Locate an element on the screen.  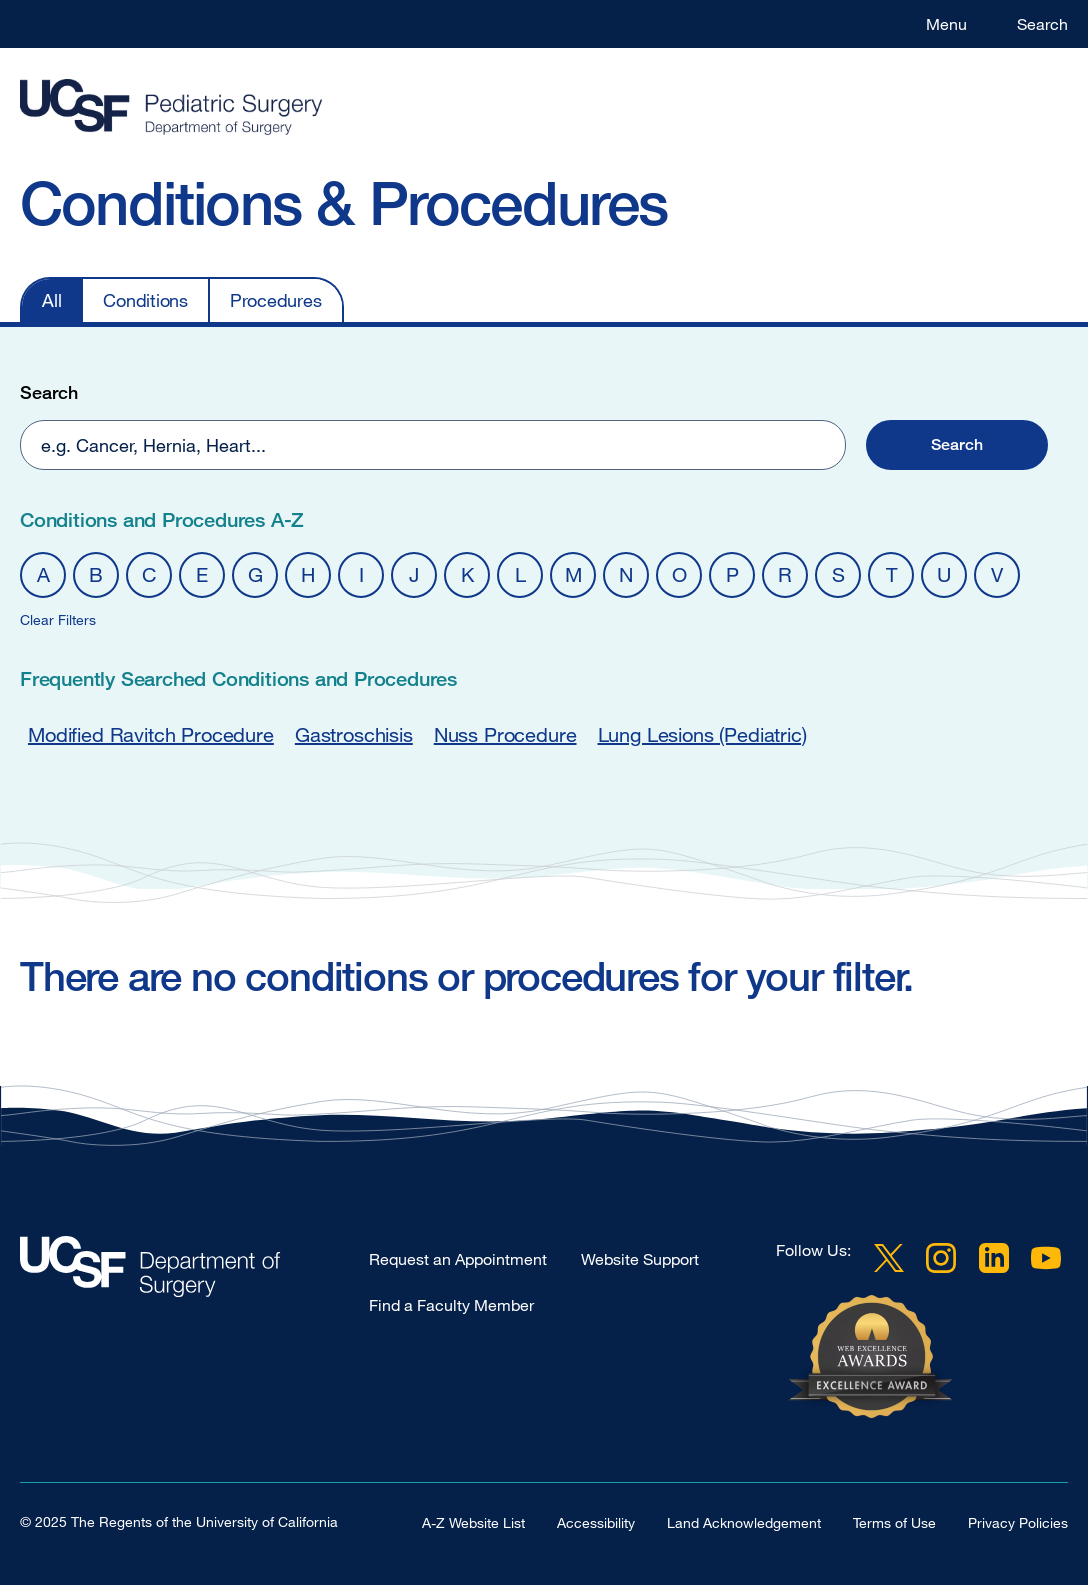
Twitter is located at coordinates (889, 1258).